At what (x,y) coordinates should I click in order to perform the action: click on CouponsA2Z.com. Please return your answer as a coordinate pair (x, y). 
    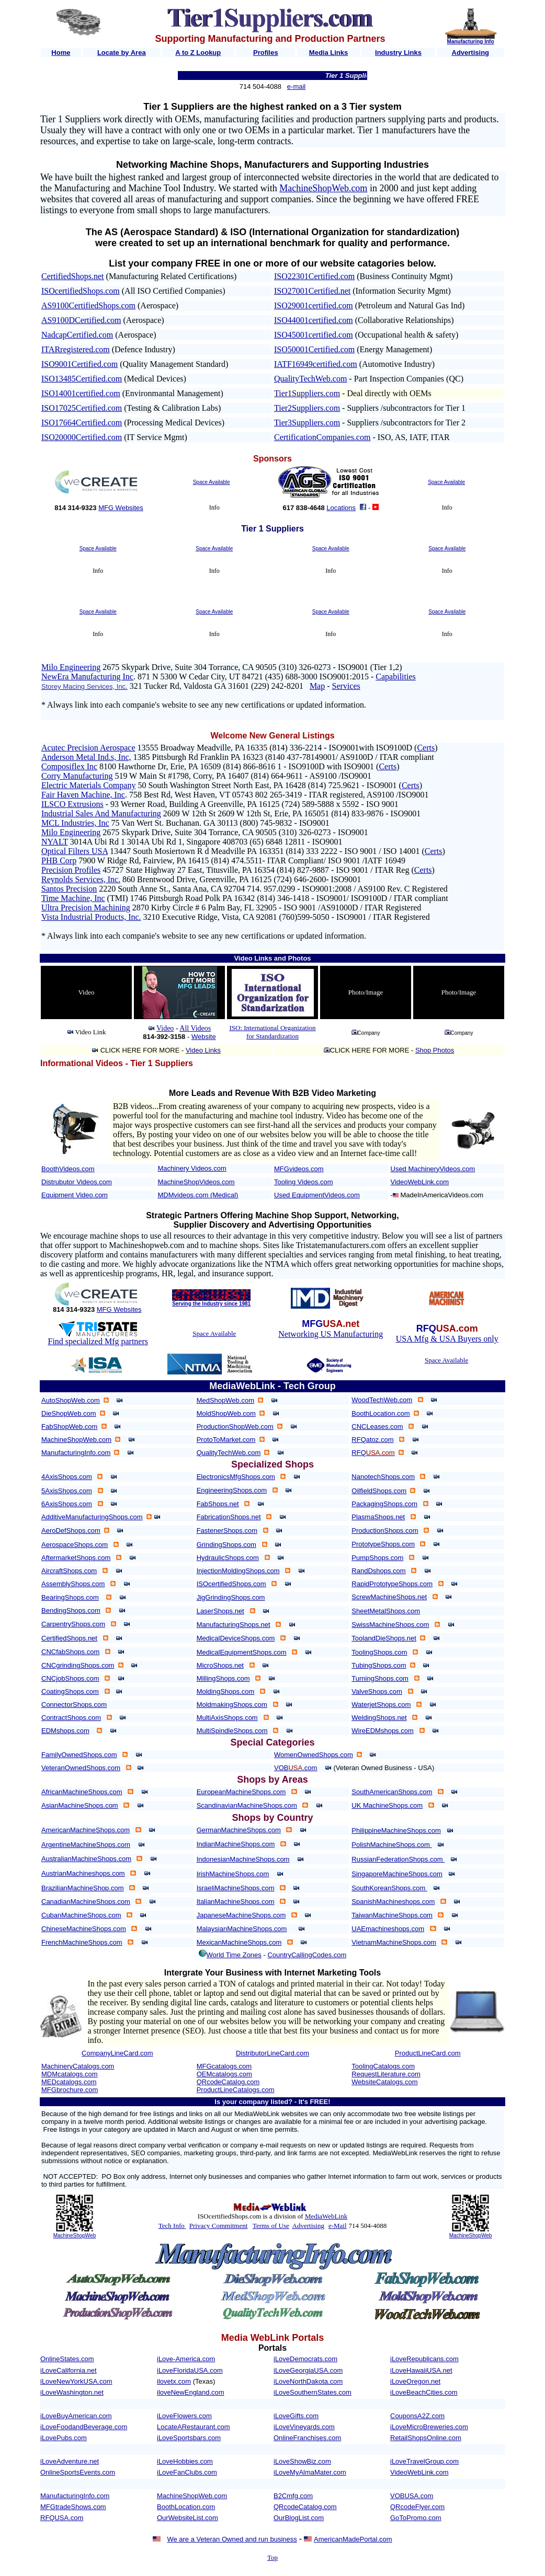
    Looking at the image, I should click on (417, 2416).